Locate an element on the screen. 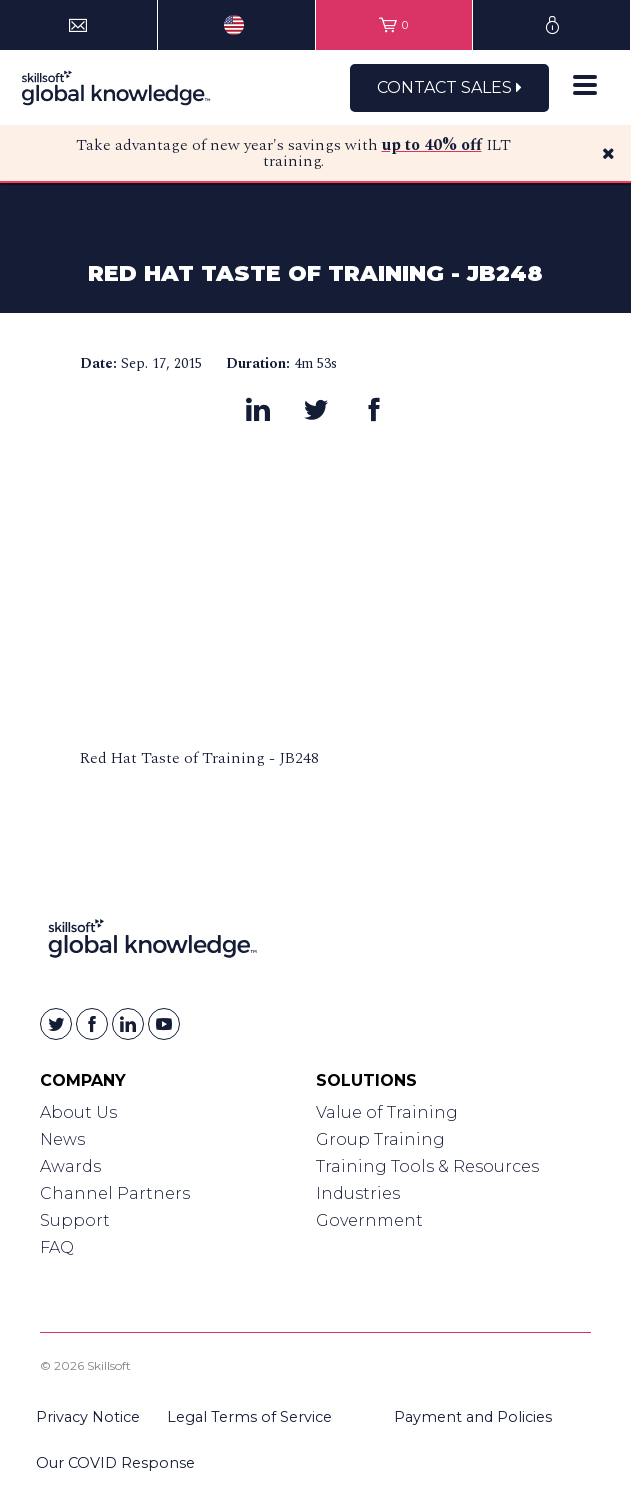  [View items in your shopping cart] is located at coordinates (394, 25).